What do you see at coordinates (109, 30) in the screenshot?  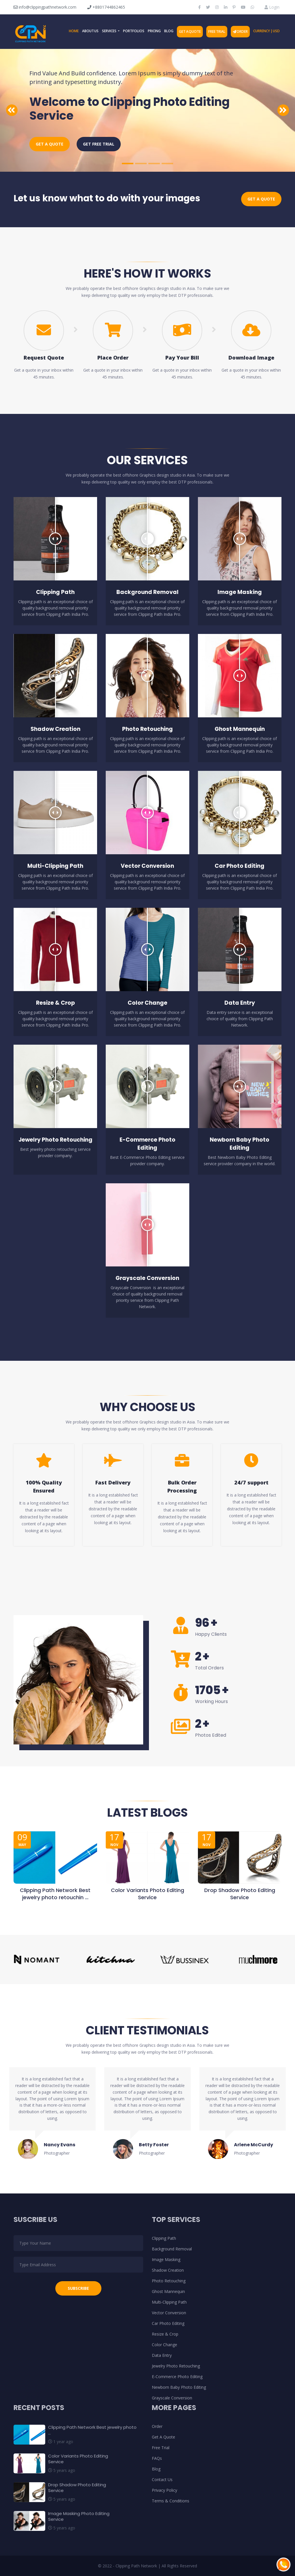 I see `Services` at bounding box center [109, 30].